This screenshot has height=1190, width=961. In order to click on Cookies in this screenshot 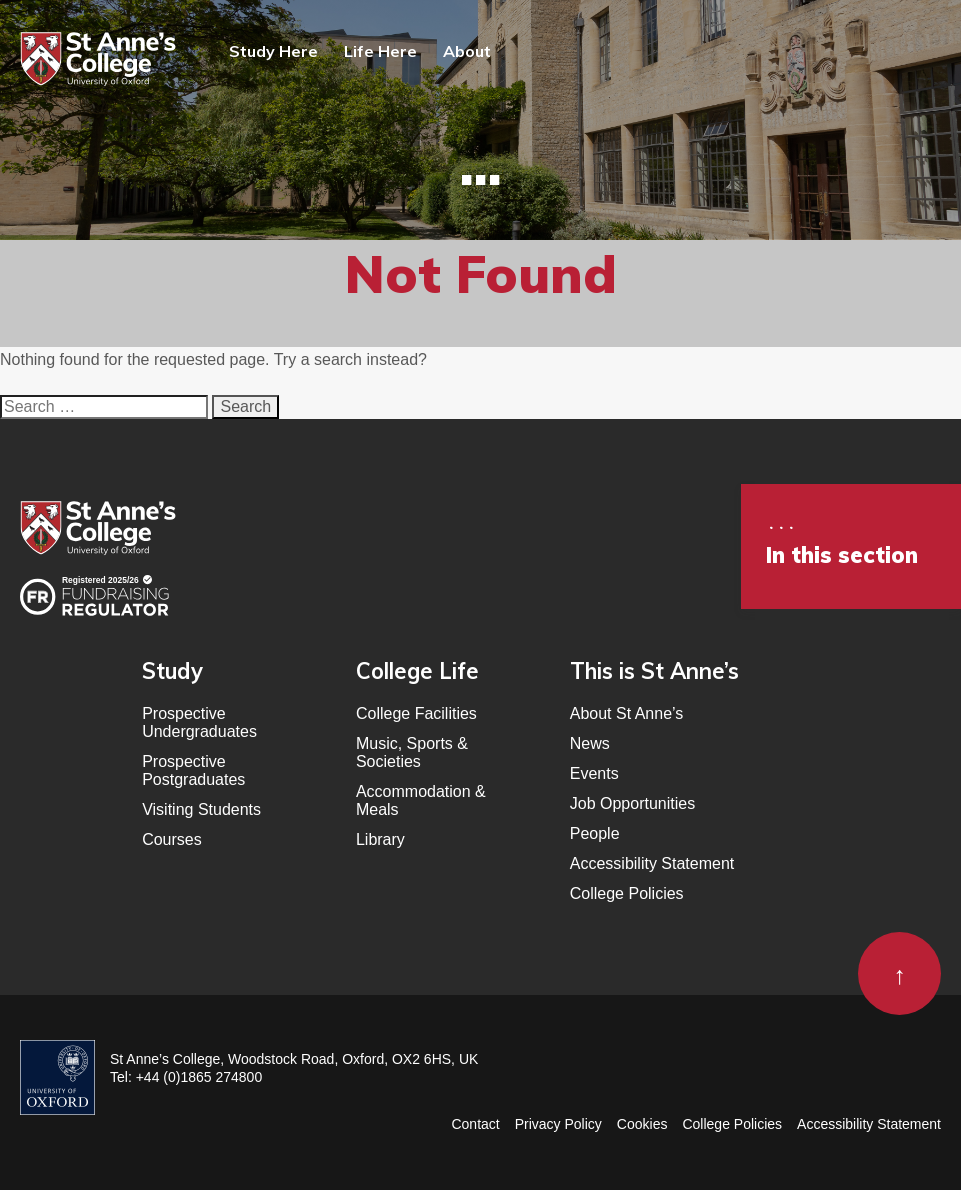, I will do `click(642, 1124)`.